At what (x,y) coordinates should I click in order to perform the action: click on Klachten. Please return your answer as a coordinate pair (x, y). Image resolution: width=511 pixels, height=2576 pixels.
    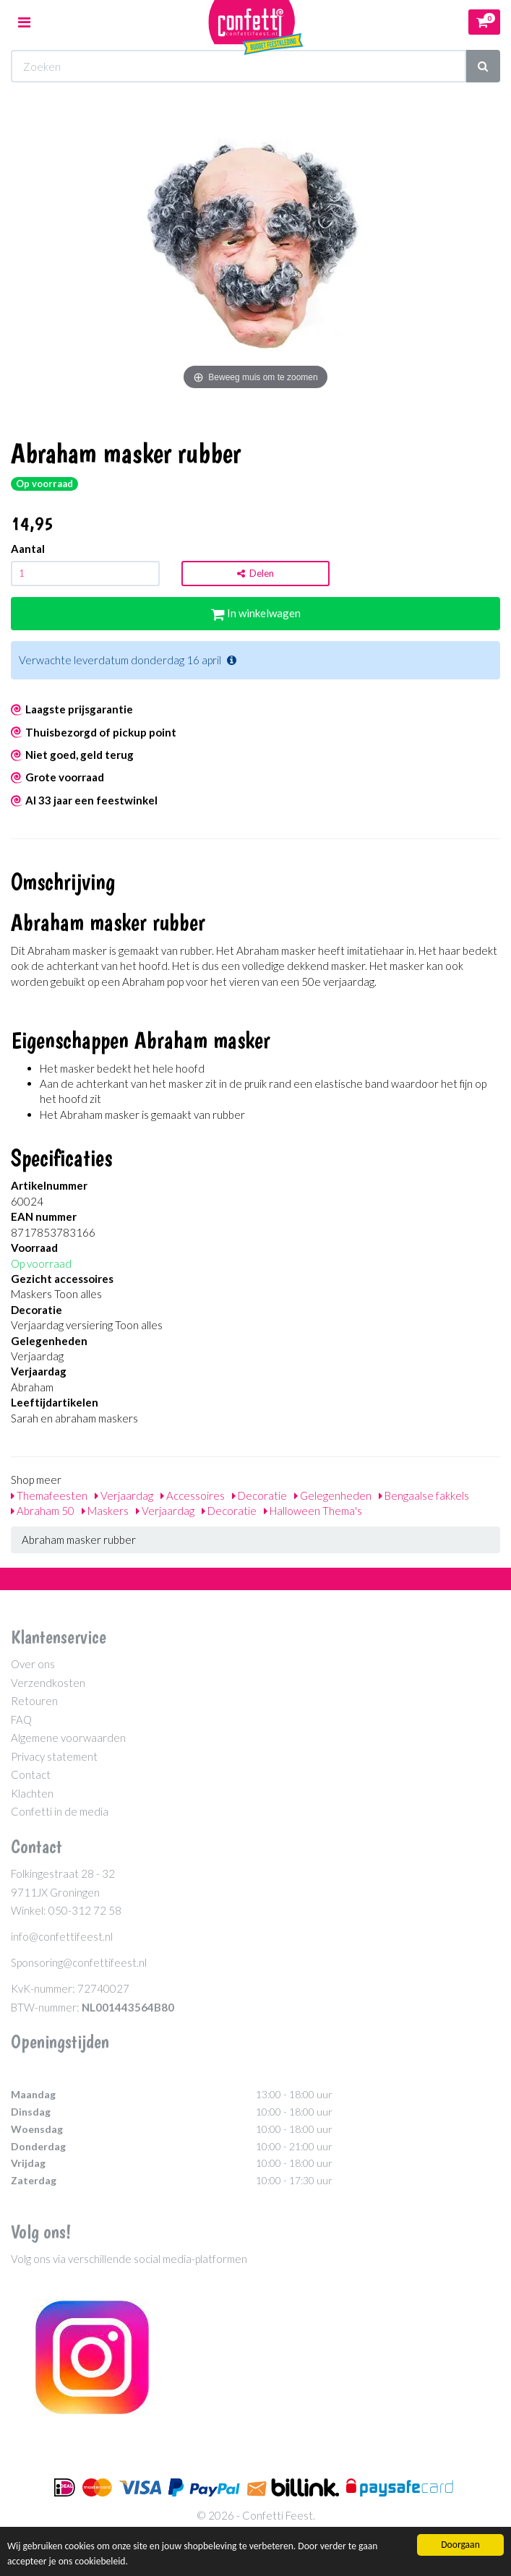
    Looking at the image, I should click on (32, 1793).